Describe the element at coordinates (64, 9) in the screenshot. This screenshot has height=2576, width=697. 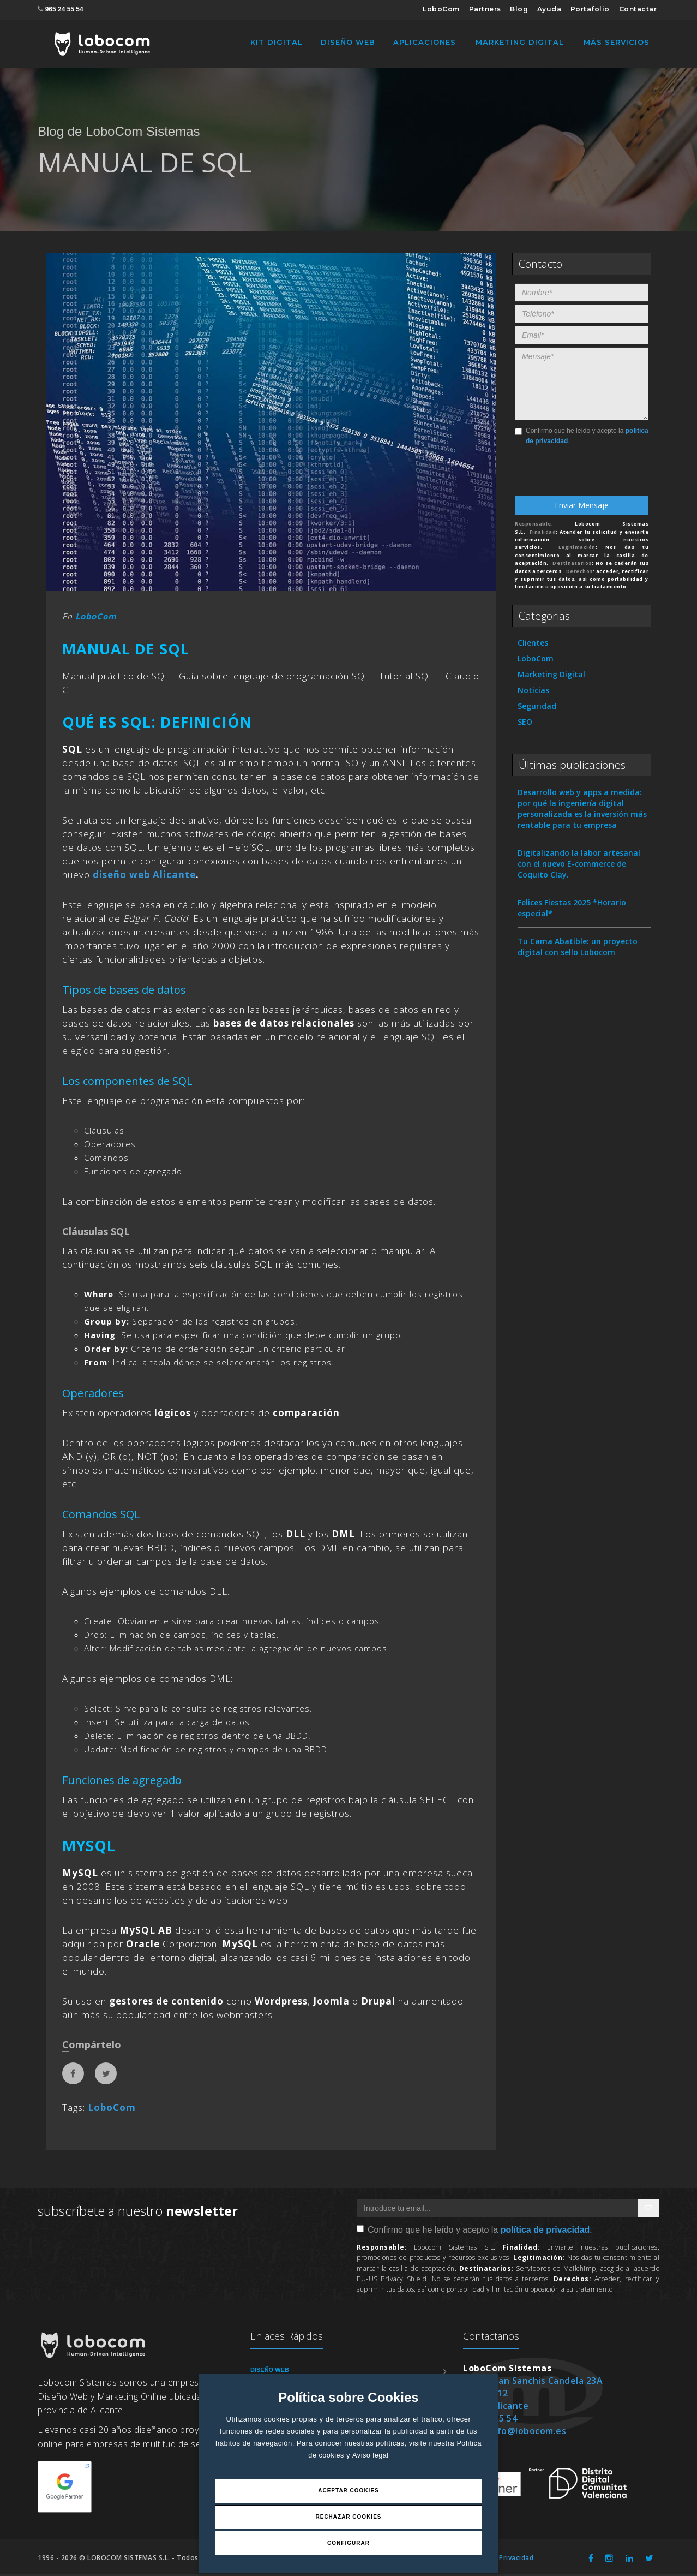
I see `965 24 55 54` at that location.